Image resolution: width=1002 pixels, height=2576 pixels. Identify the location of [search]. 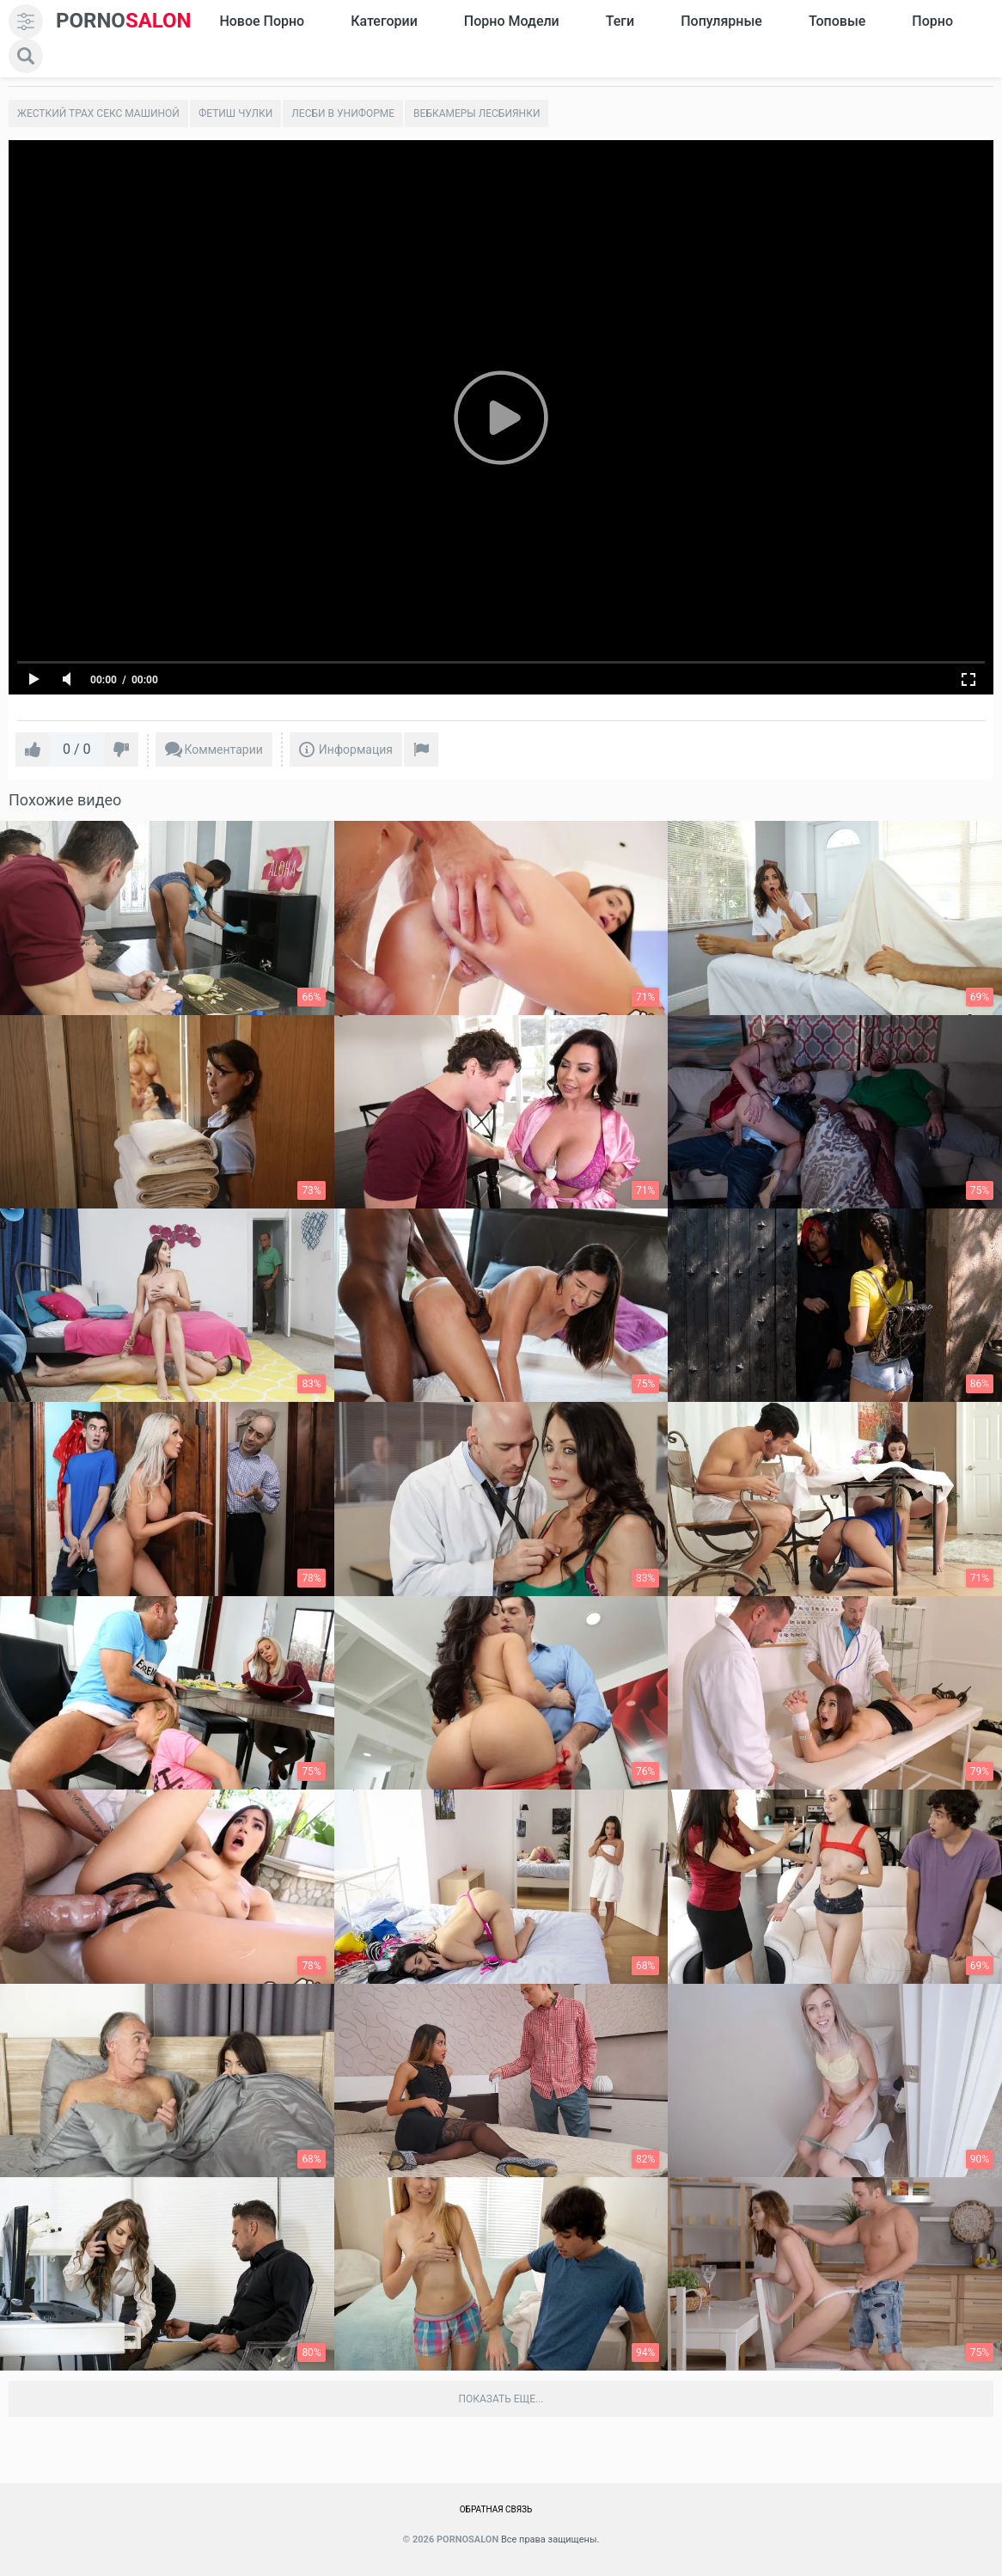
(26, 56).